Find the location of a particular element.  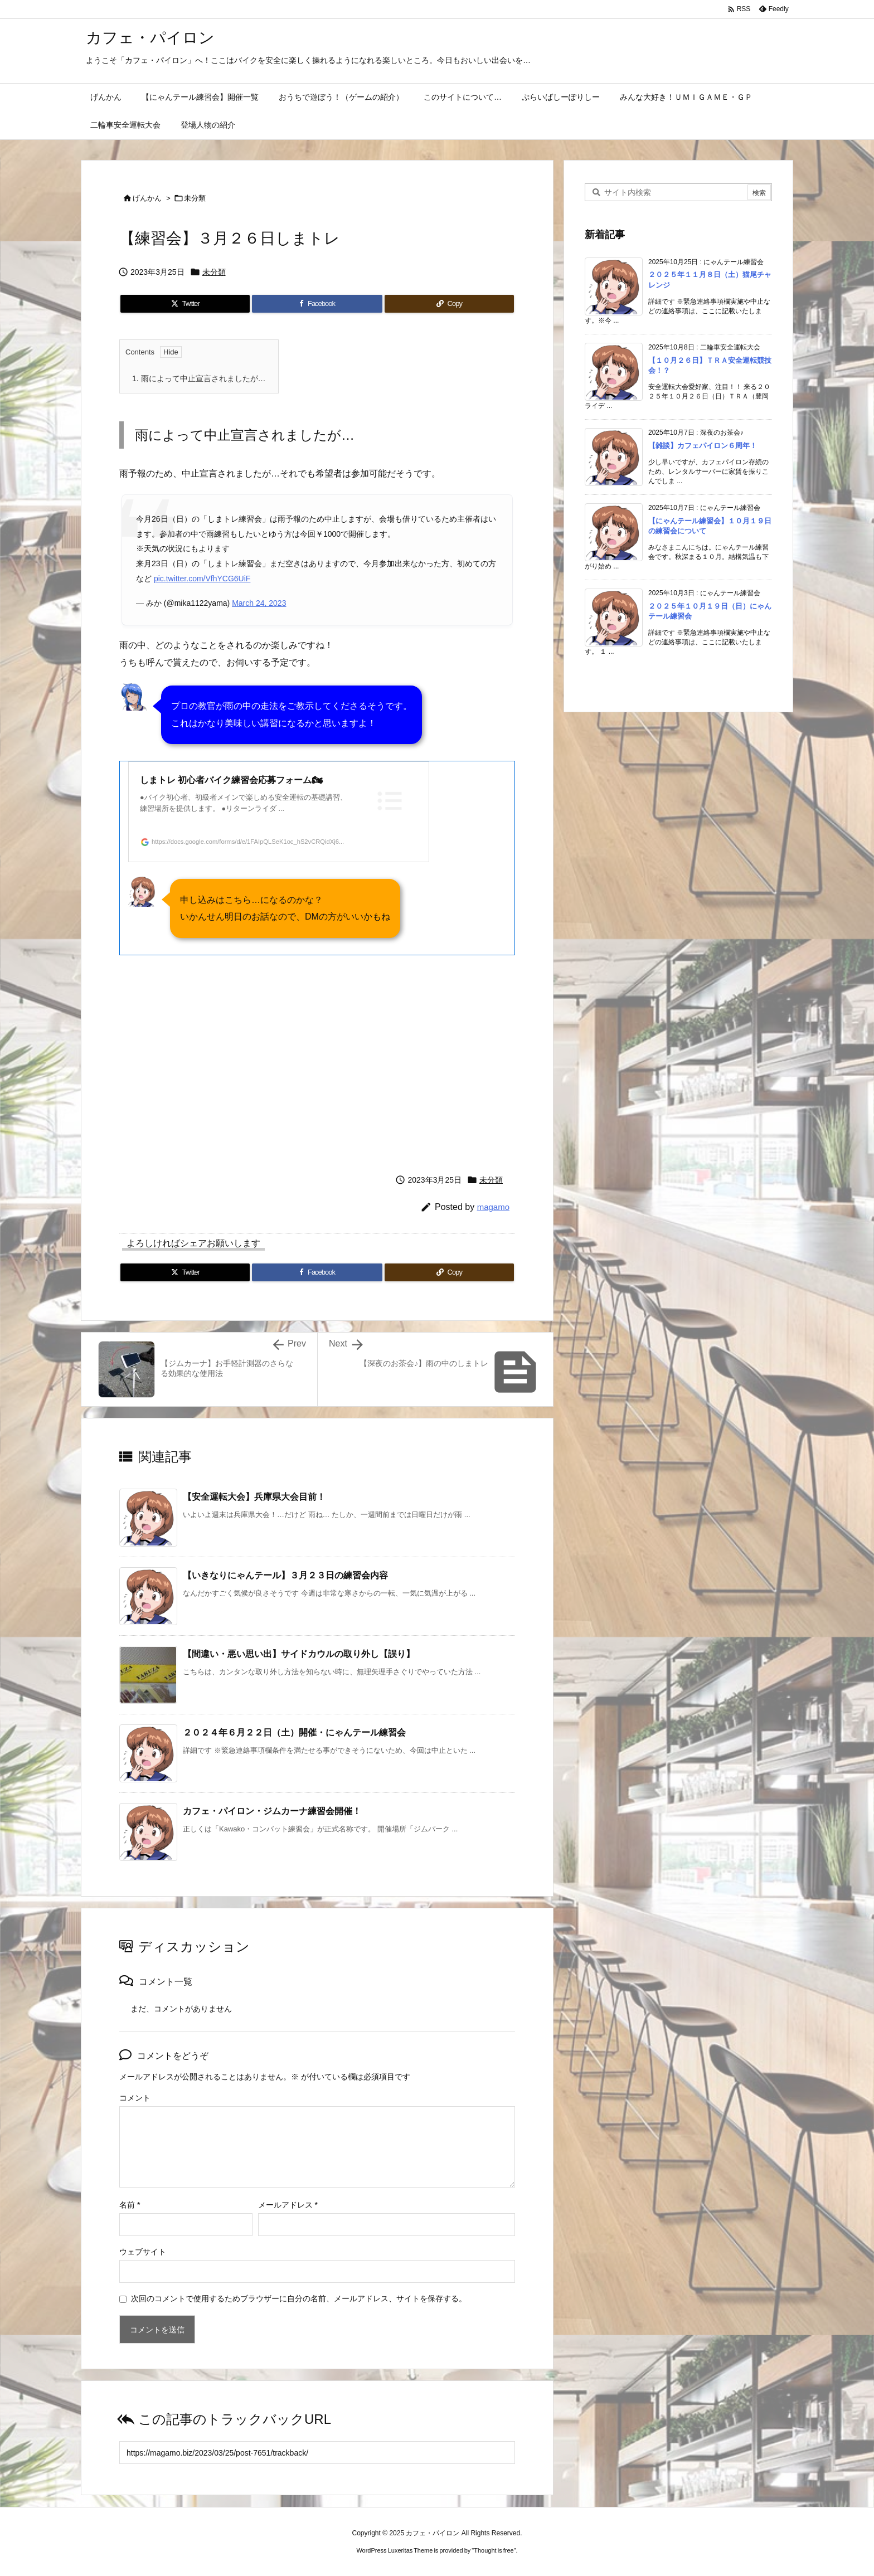

pic.twitter.com/VfhYCG6UiF is located at coordinates (202, 577).